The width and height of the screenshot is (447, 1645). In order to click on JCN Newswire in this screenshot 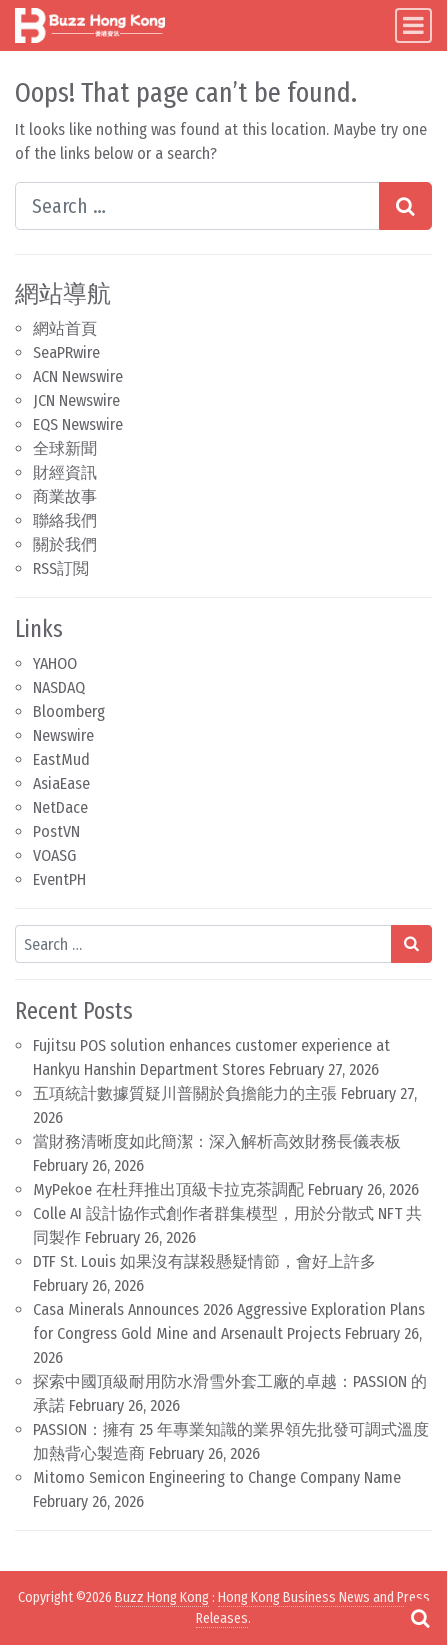, I will do `click(76, 400)`.